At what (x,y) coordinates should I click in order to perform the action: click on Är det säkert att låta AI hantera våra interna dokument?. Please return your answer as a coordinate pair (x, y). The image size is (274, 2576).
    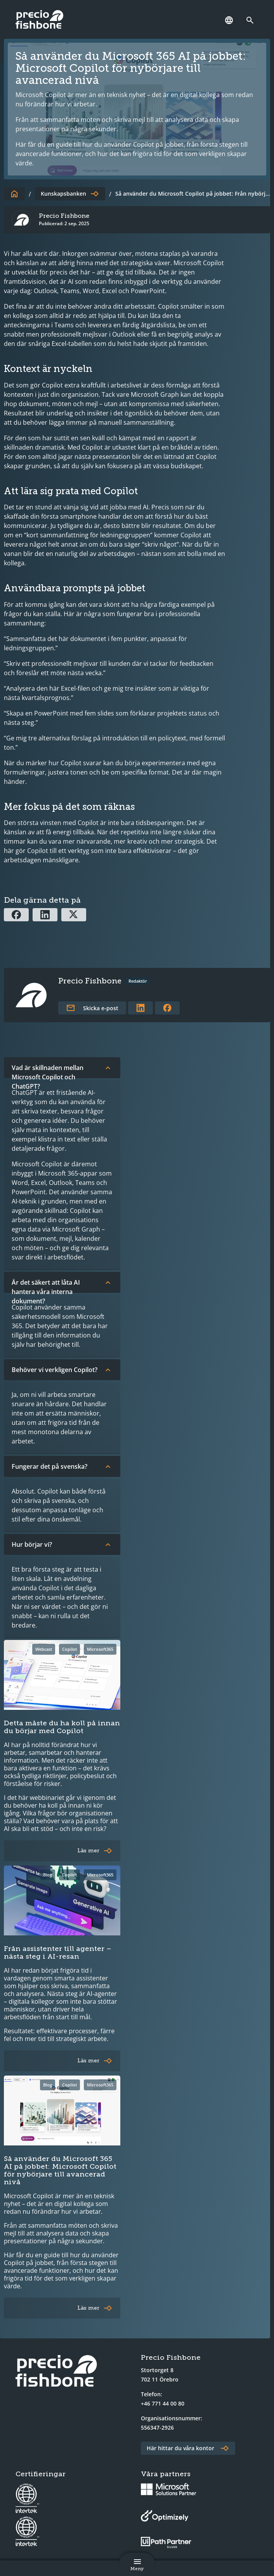
    Looking at the image, I should click on (62, 1285).